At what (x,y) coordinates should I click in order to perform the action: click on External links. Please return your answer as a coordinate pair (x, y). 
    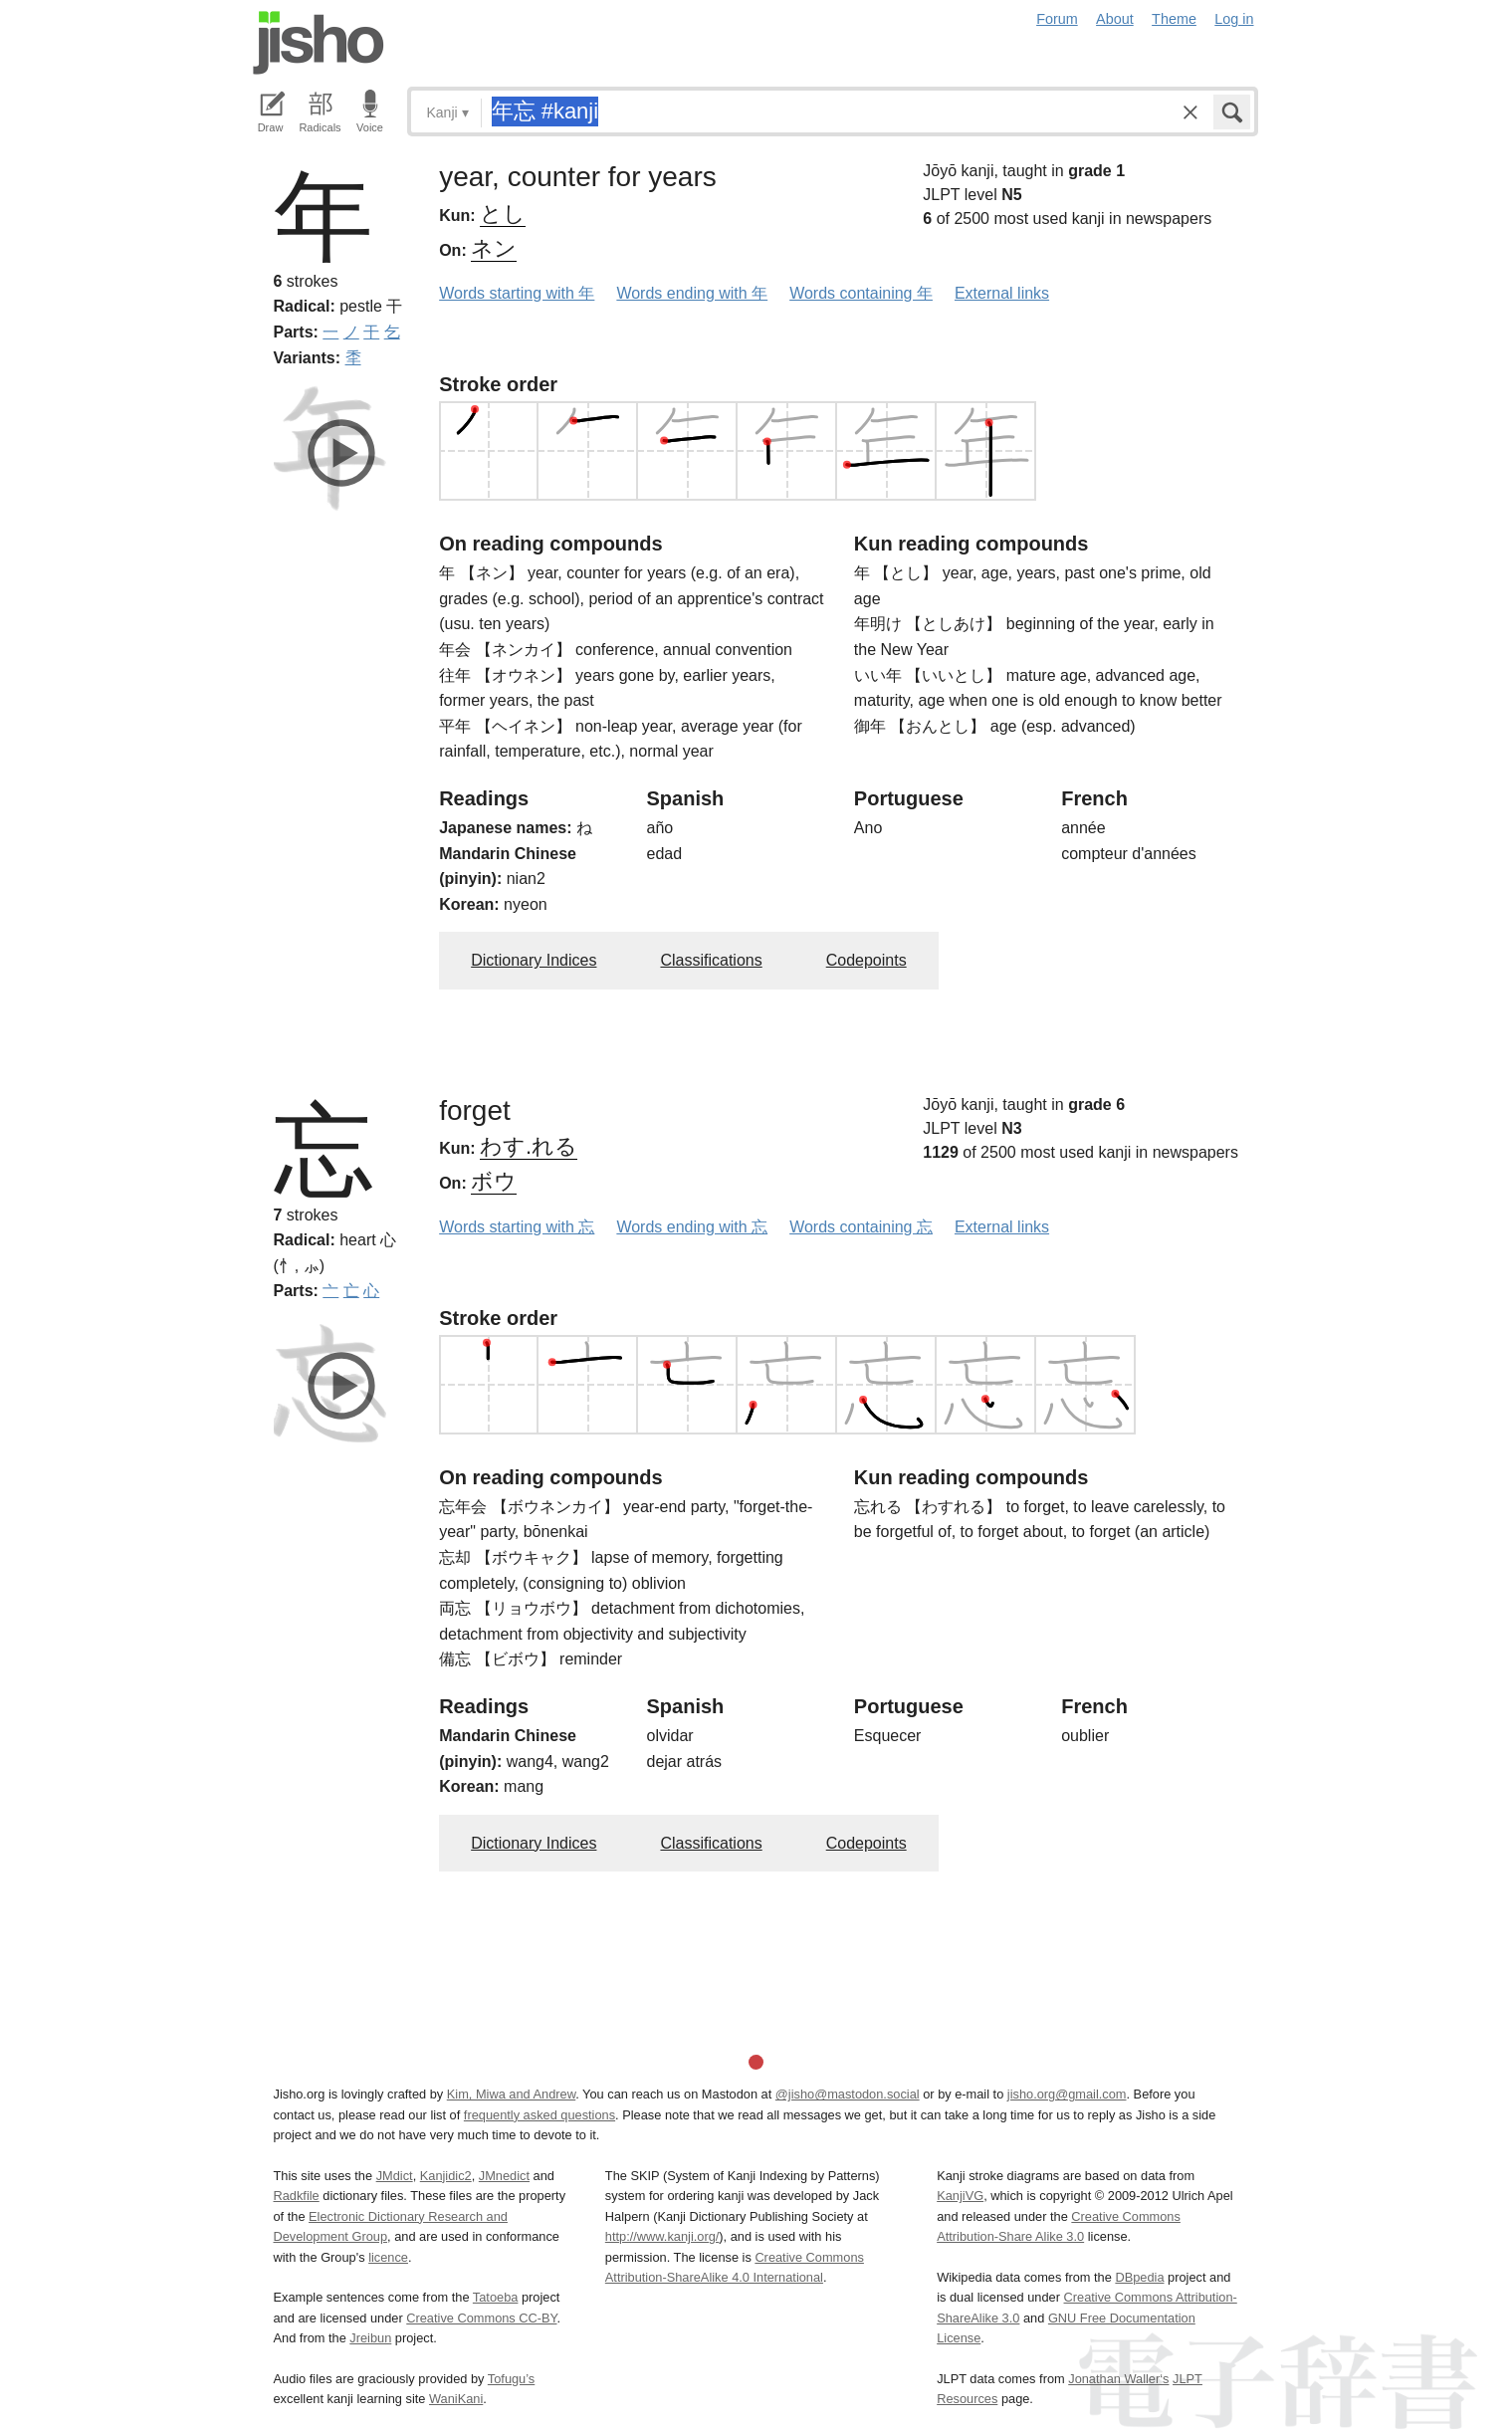
    Looking at the image, I should click on (1002, 293).